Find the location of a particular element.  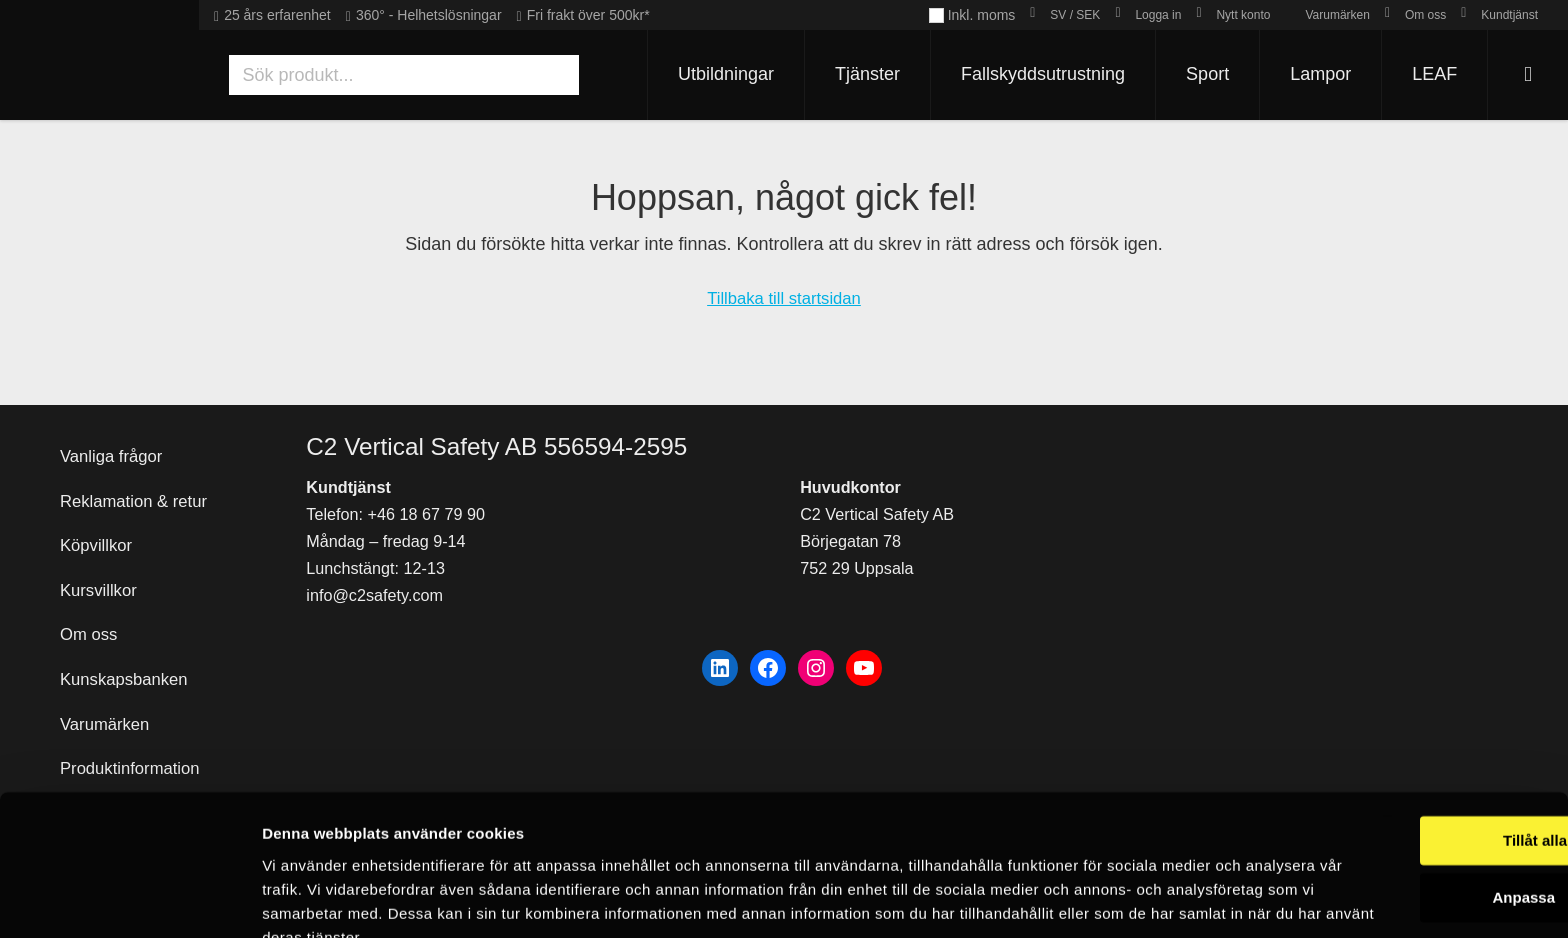

Vanliga frågor is located at coordinates (115, 423).